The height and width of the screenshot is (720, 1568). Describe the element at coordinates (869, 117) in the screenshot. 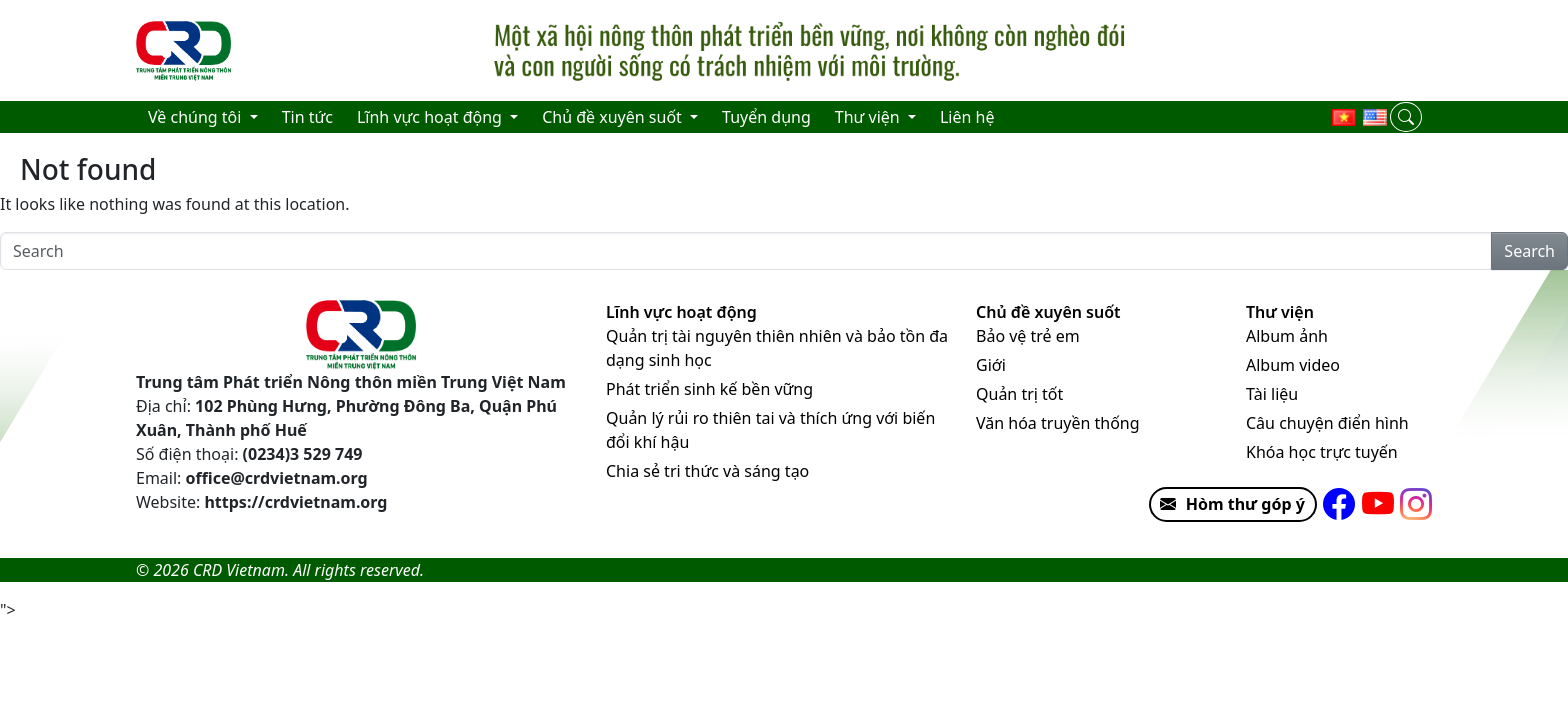

I see `Thư viện [menuitem]` at that location.